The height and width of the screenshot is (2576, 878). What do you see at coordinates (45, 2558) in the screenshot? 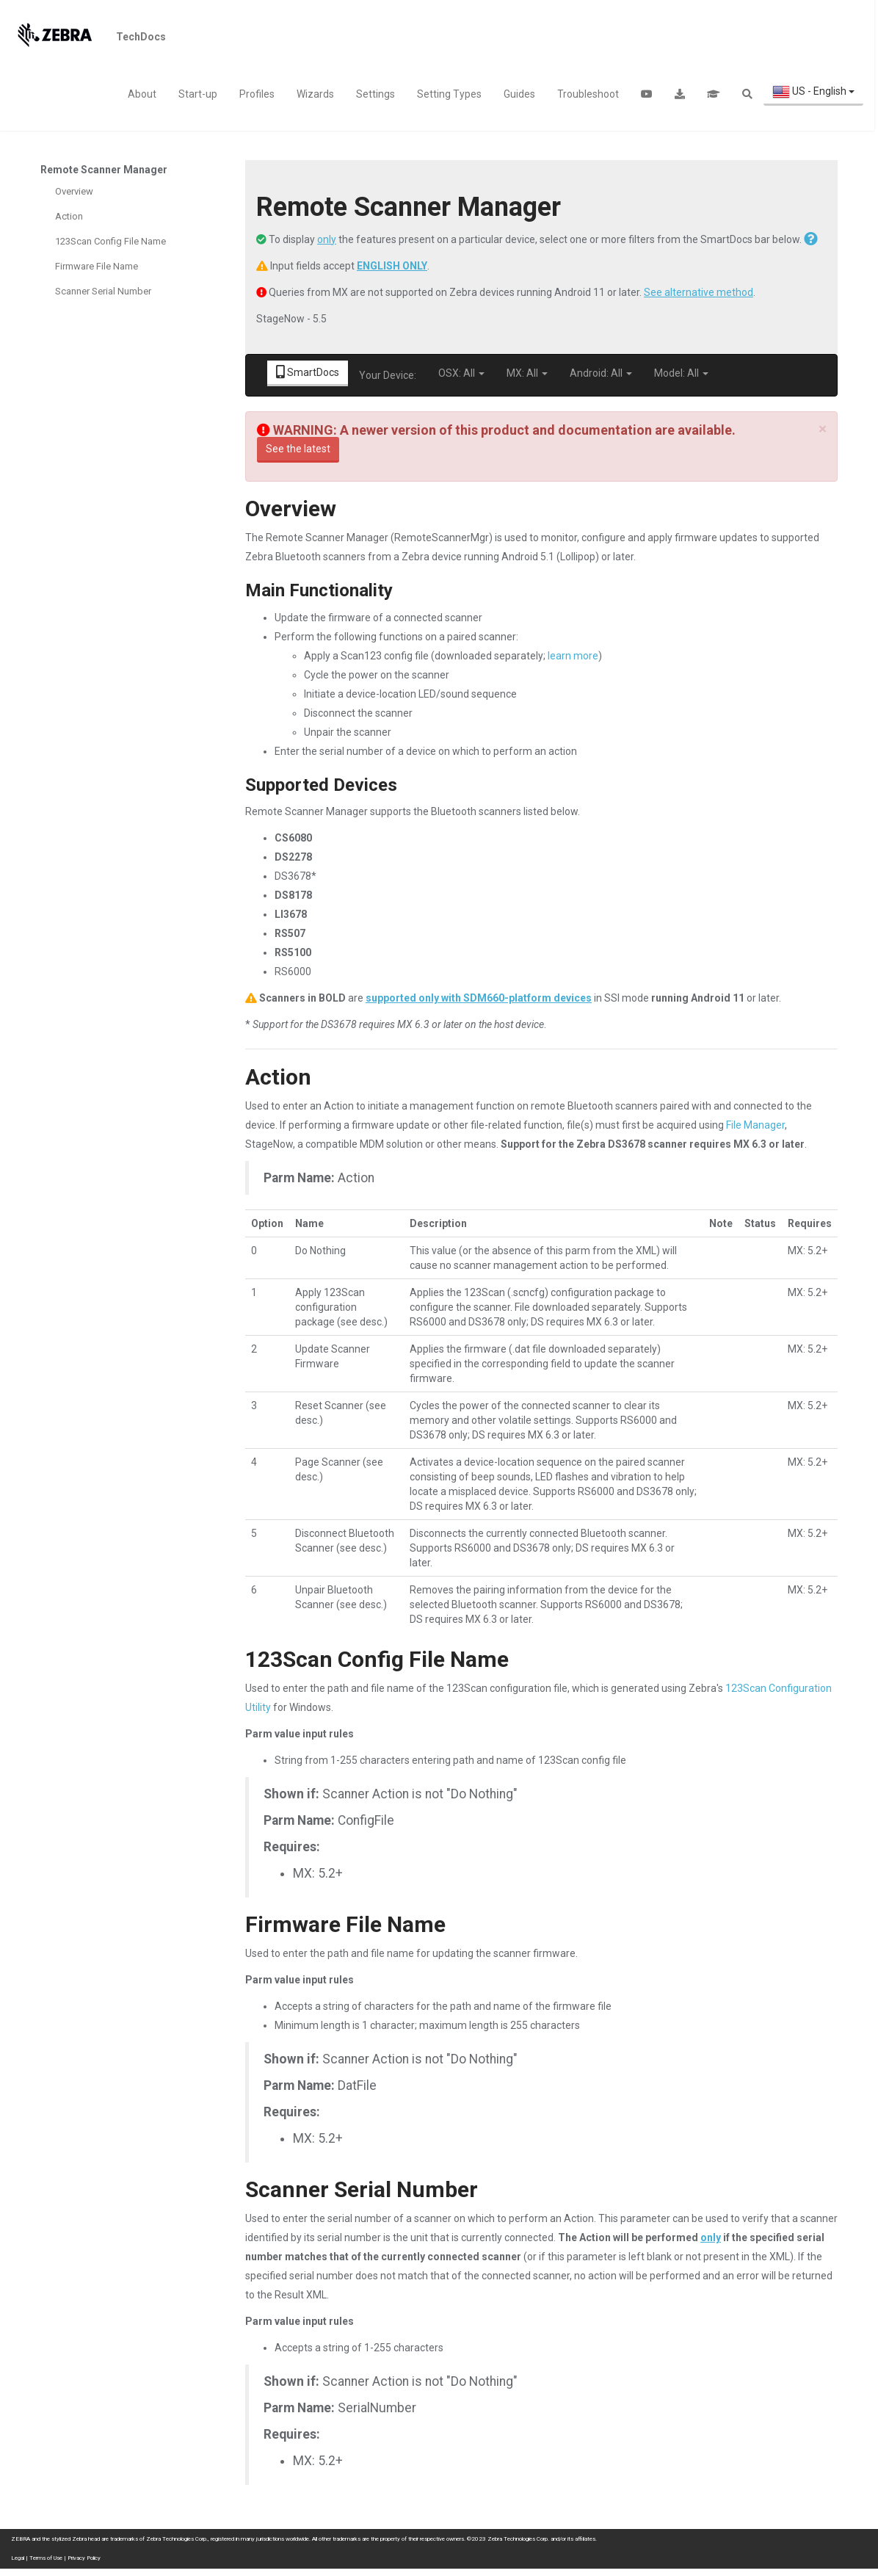
I see `Terms of Use` at bounding box center [45, 2558].